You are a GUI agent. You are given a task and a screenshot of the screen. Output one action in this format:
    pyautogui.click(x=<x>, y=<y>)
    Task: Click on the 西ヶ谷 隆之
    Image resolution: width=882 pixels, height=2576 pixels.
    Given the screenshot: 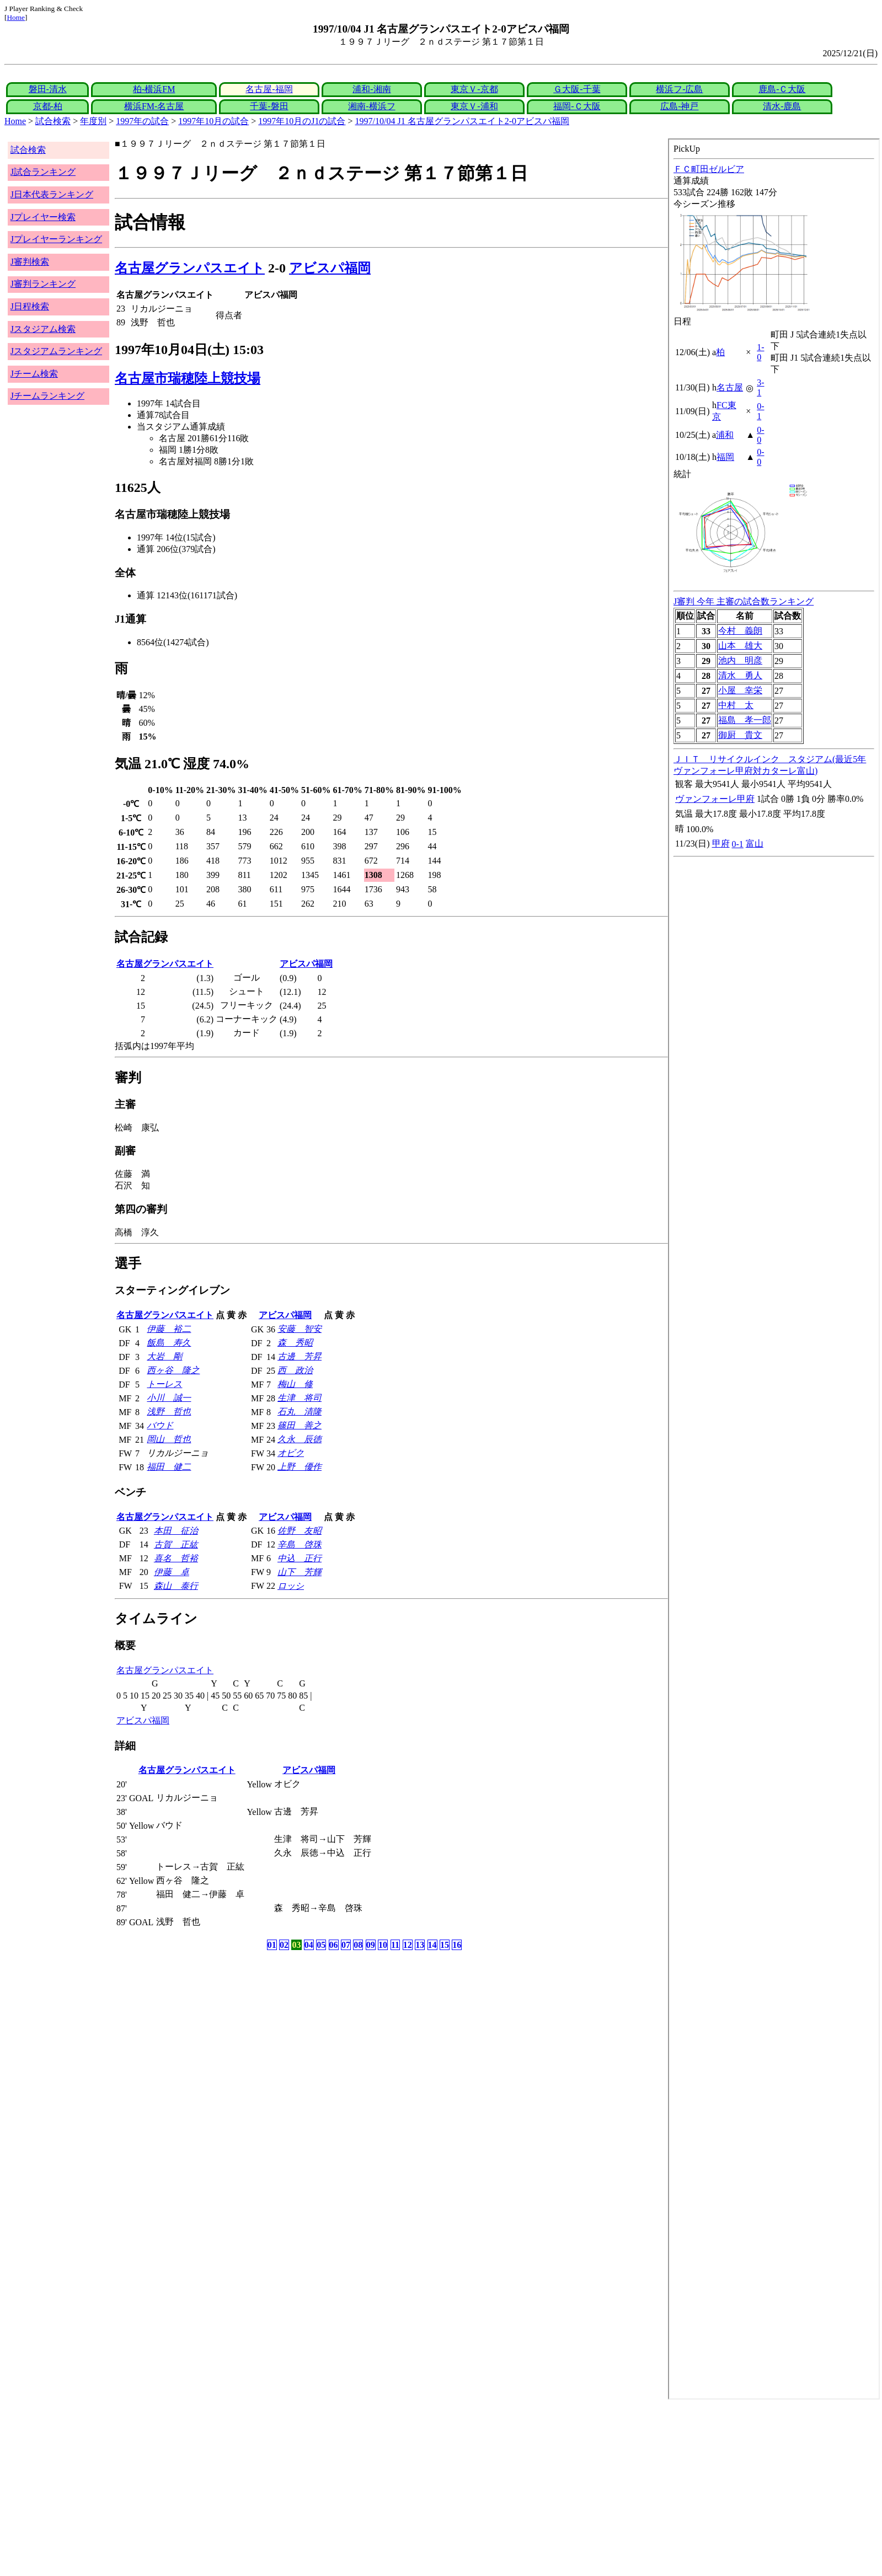 What is the action you would take?
    pyautogui.click(x=173, y=1370)
    